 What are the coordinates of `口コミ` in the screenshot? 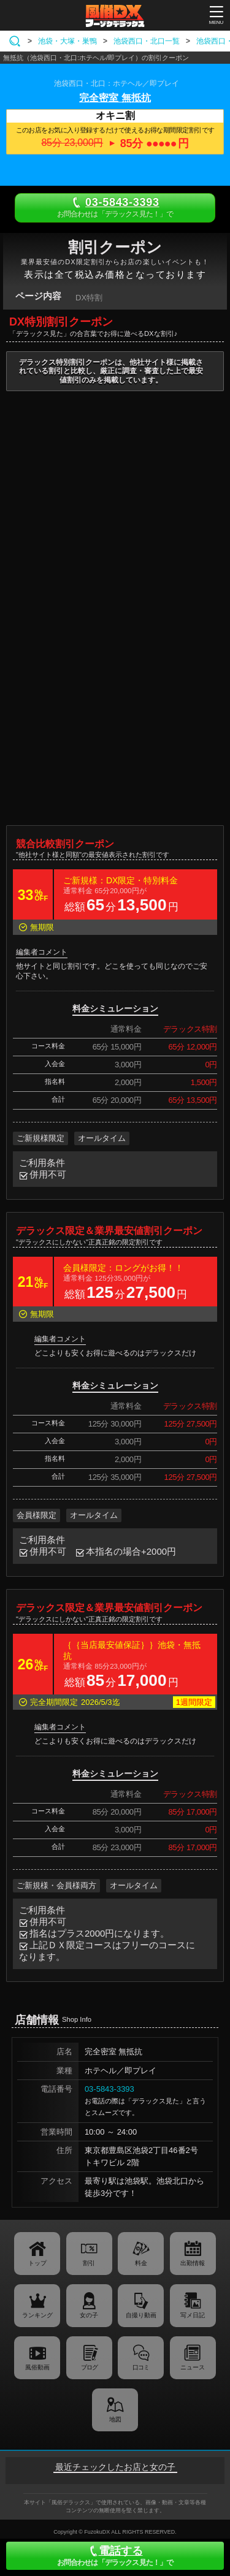 It's located at (140, 2367).